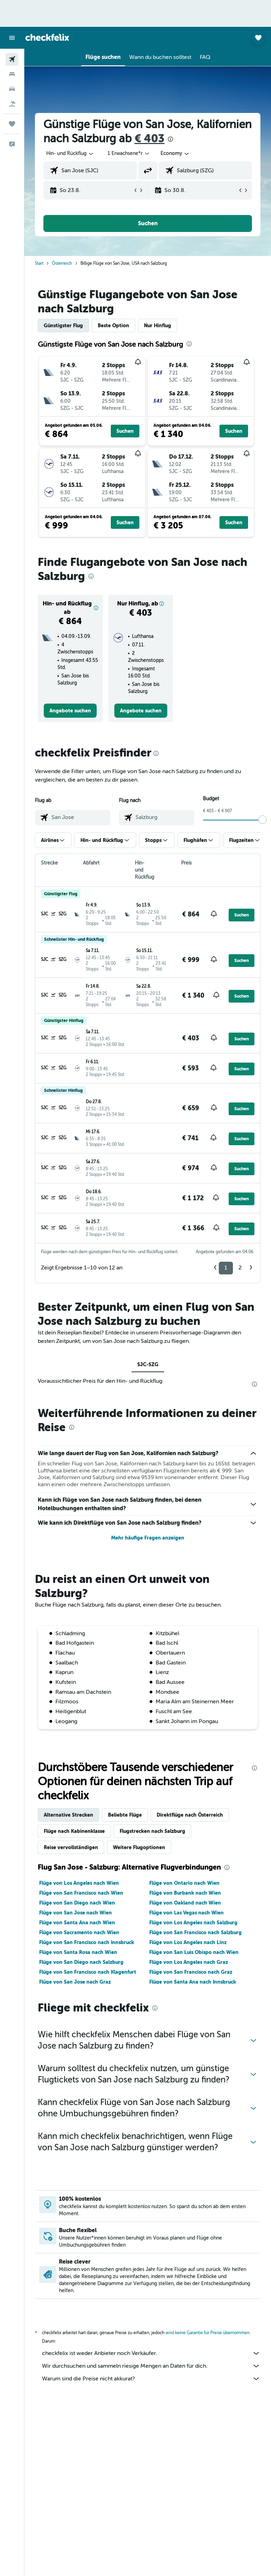 The height and width of the screenshot is (2576, 271). What do you see at coordinates (71, 1847) in the screenshot?
I see `Reise vervollständigen [tab]` at bounding box center [71, 1847].